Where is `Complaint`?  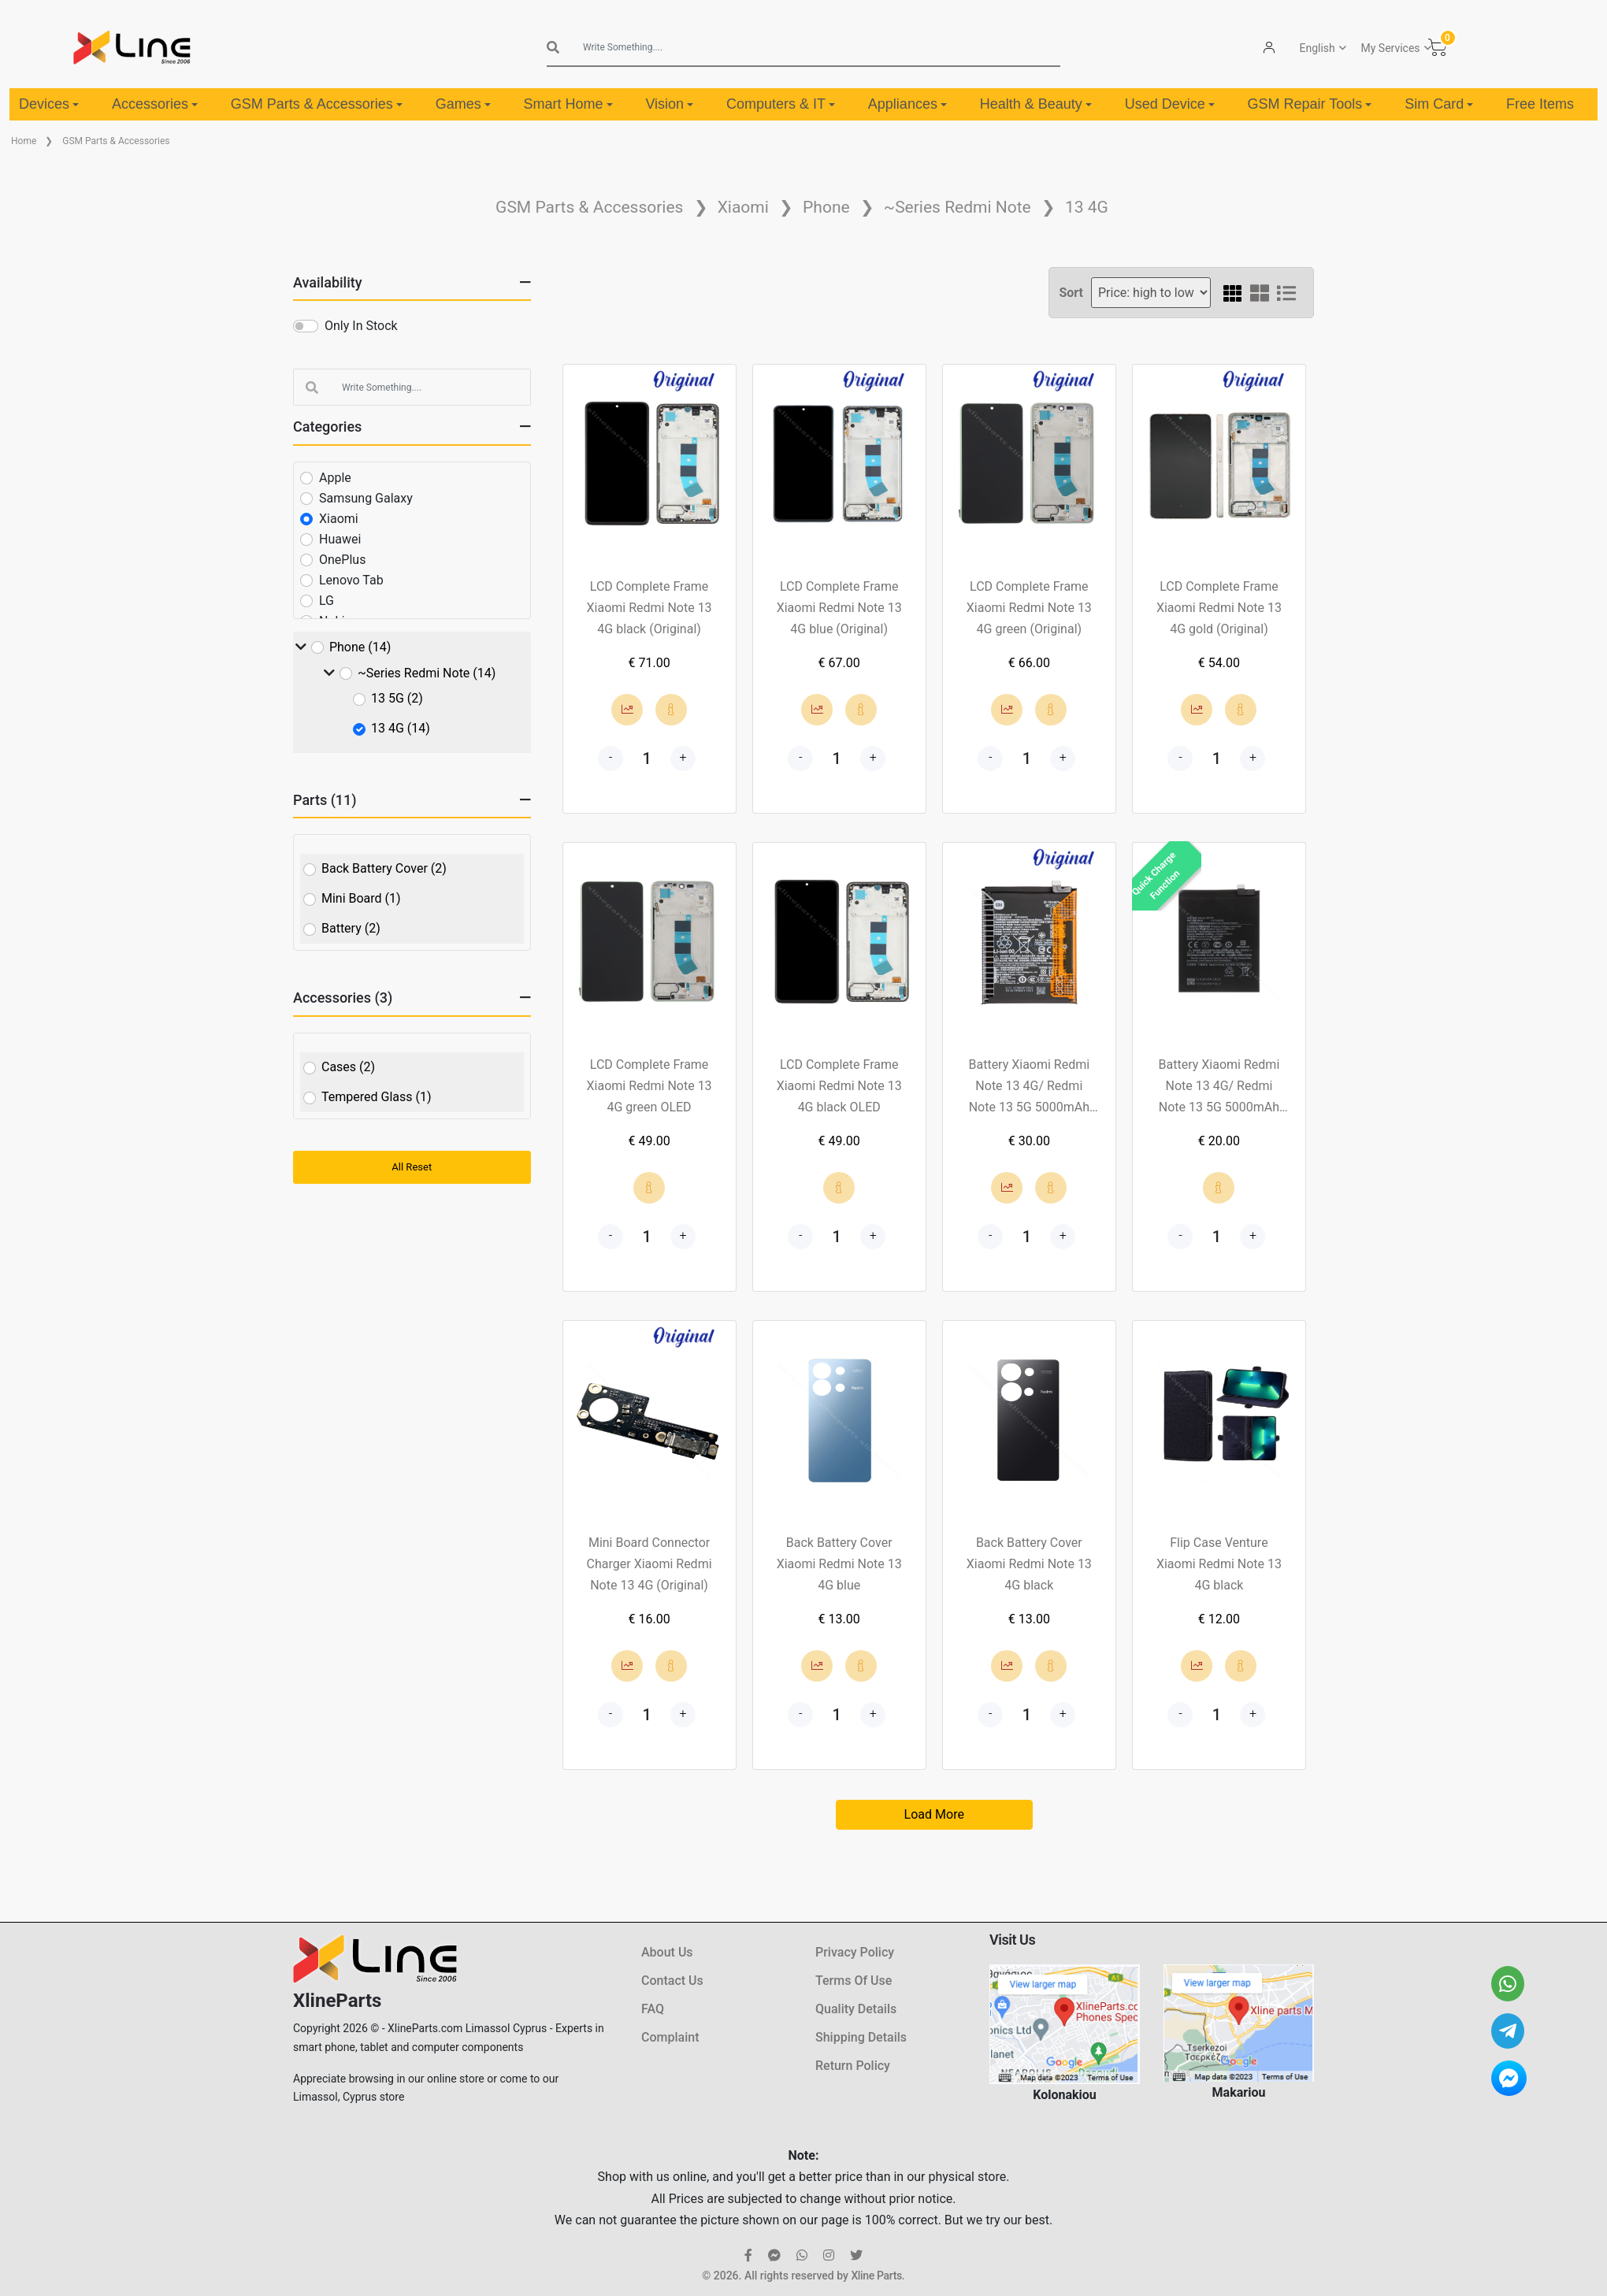 Complaint is located at coordinates (670, 2037).